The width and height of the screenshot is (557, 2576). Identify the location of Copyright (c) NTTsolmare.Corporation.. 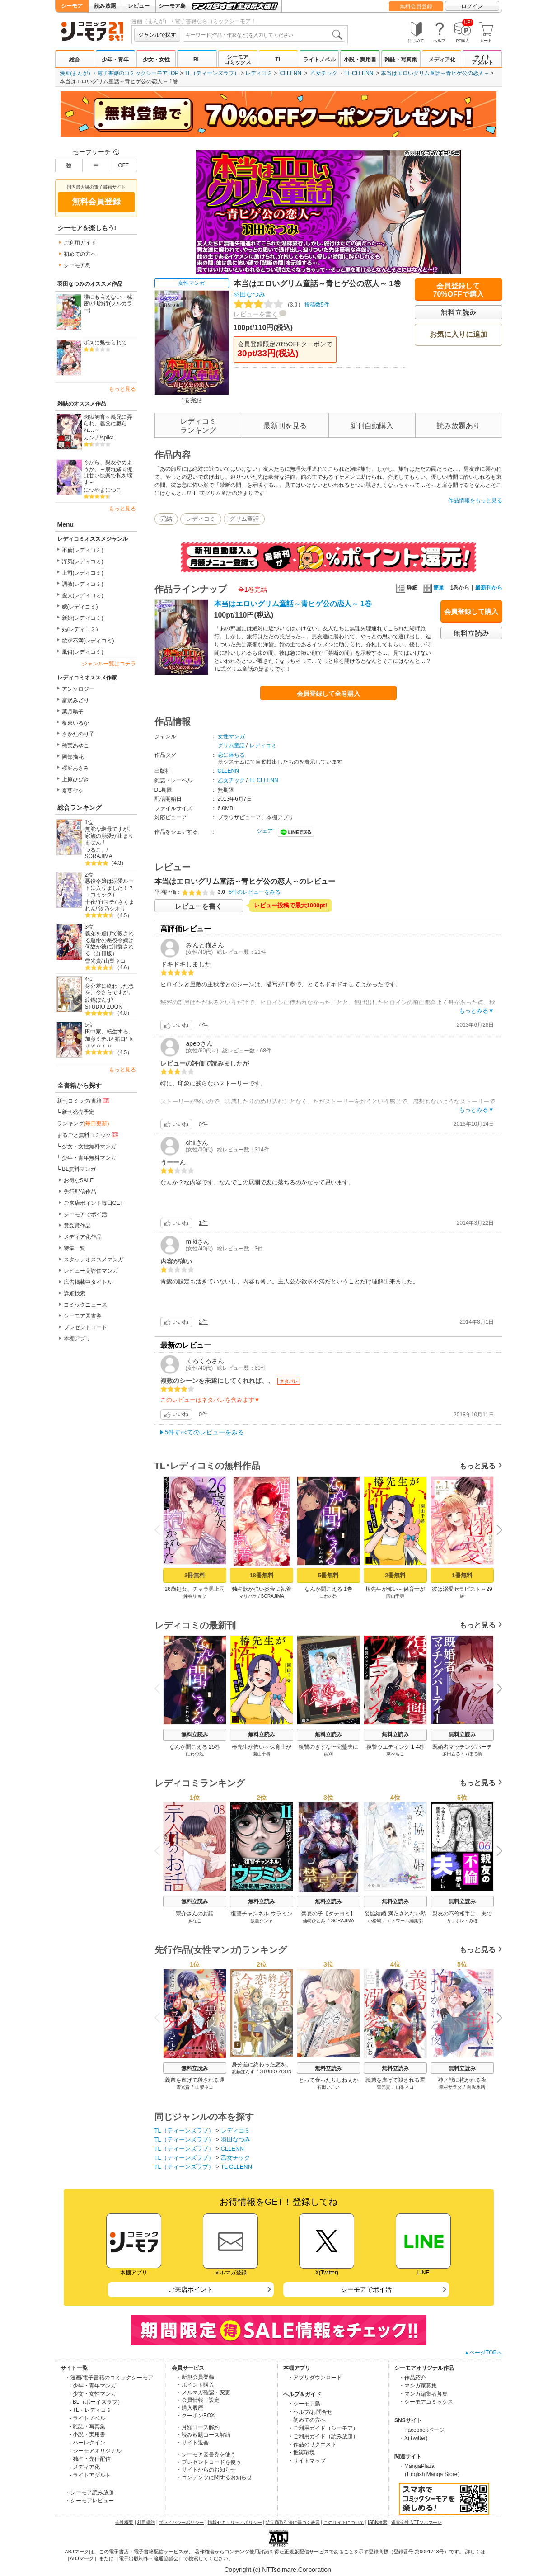
(278, 2569).